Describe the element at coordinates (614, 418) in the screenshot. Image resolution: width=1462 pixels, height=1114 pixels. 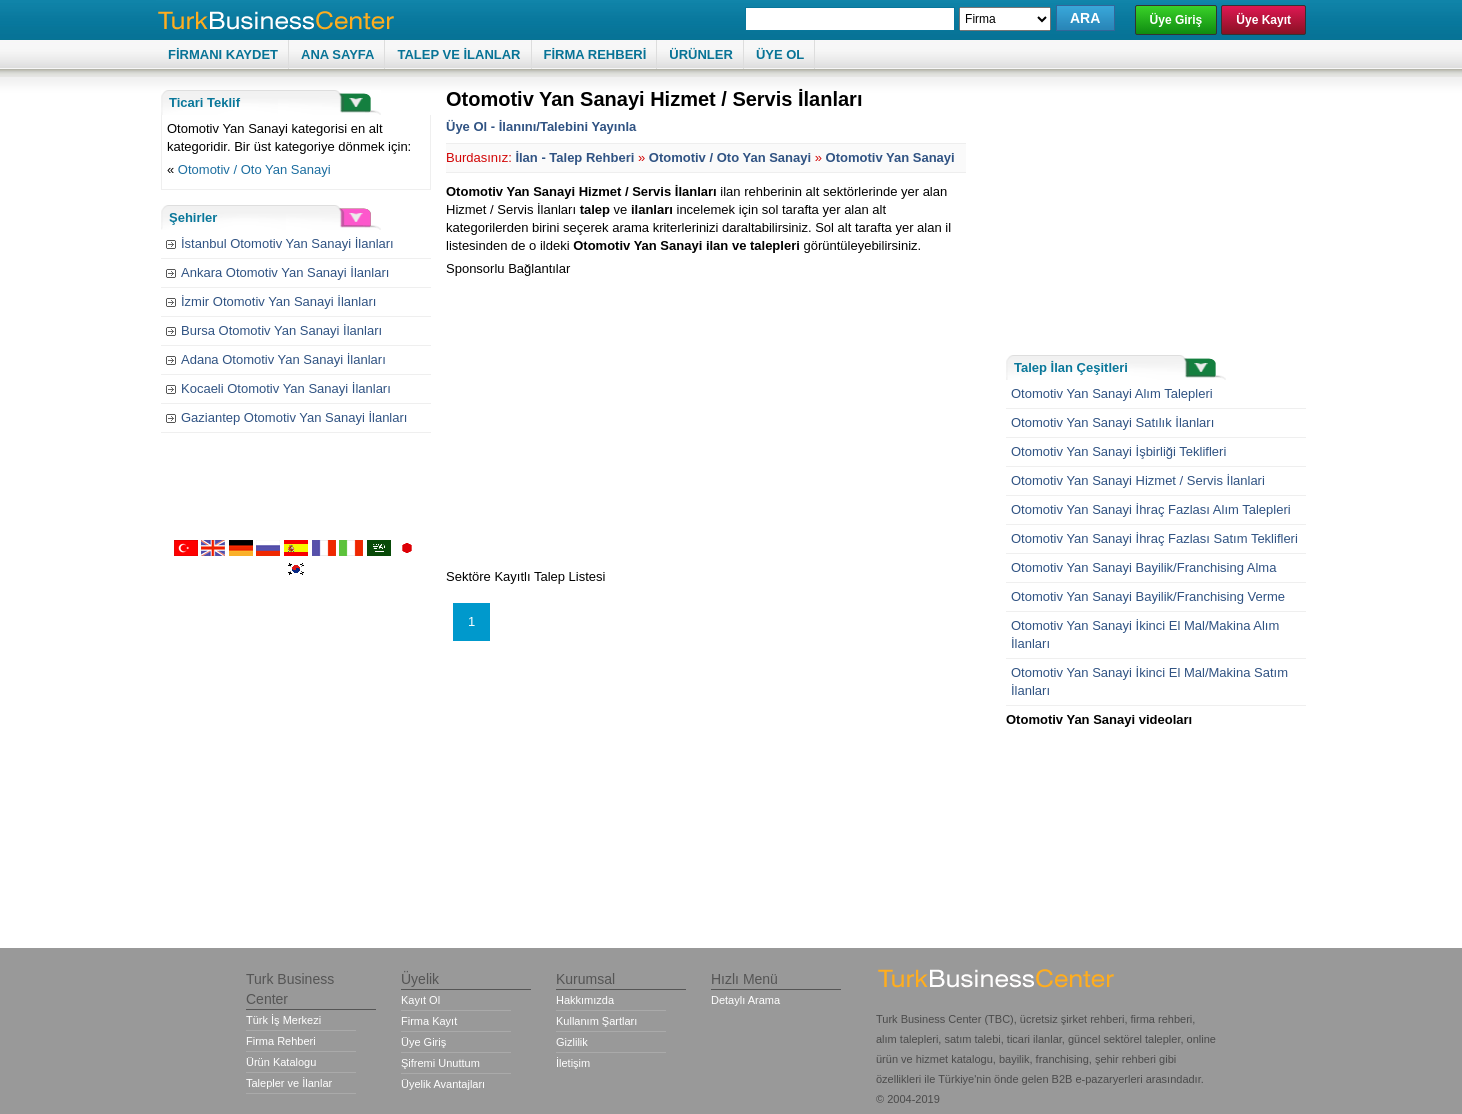
I see `[Advertisement]` at that location.